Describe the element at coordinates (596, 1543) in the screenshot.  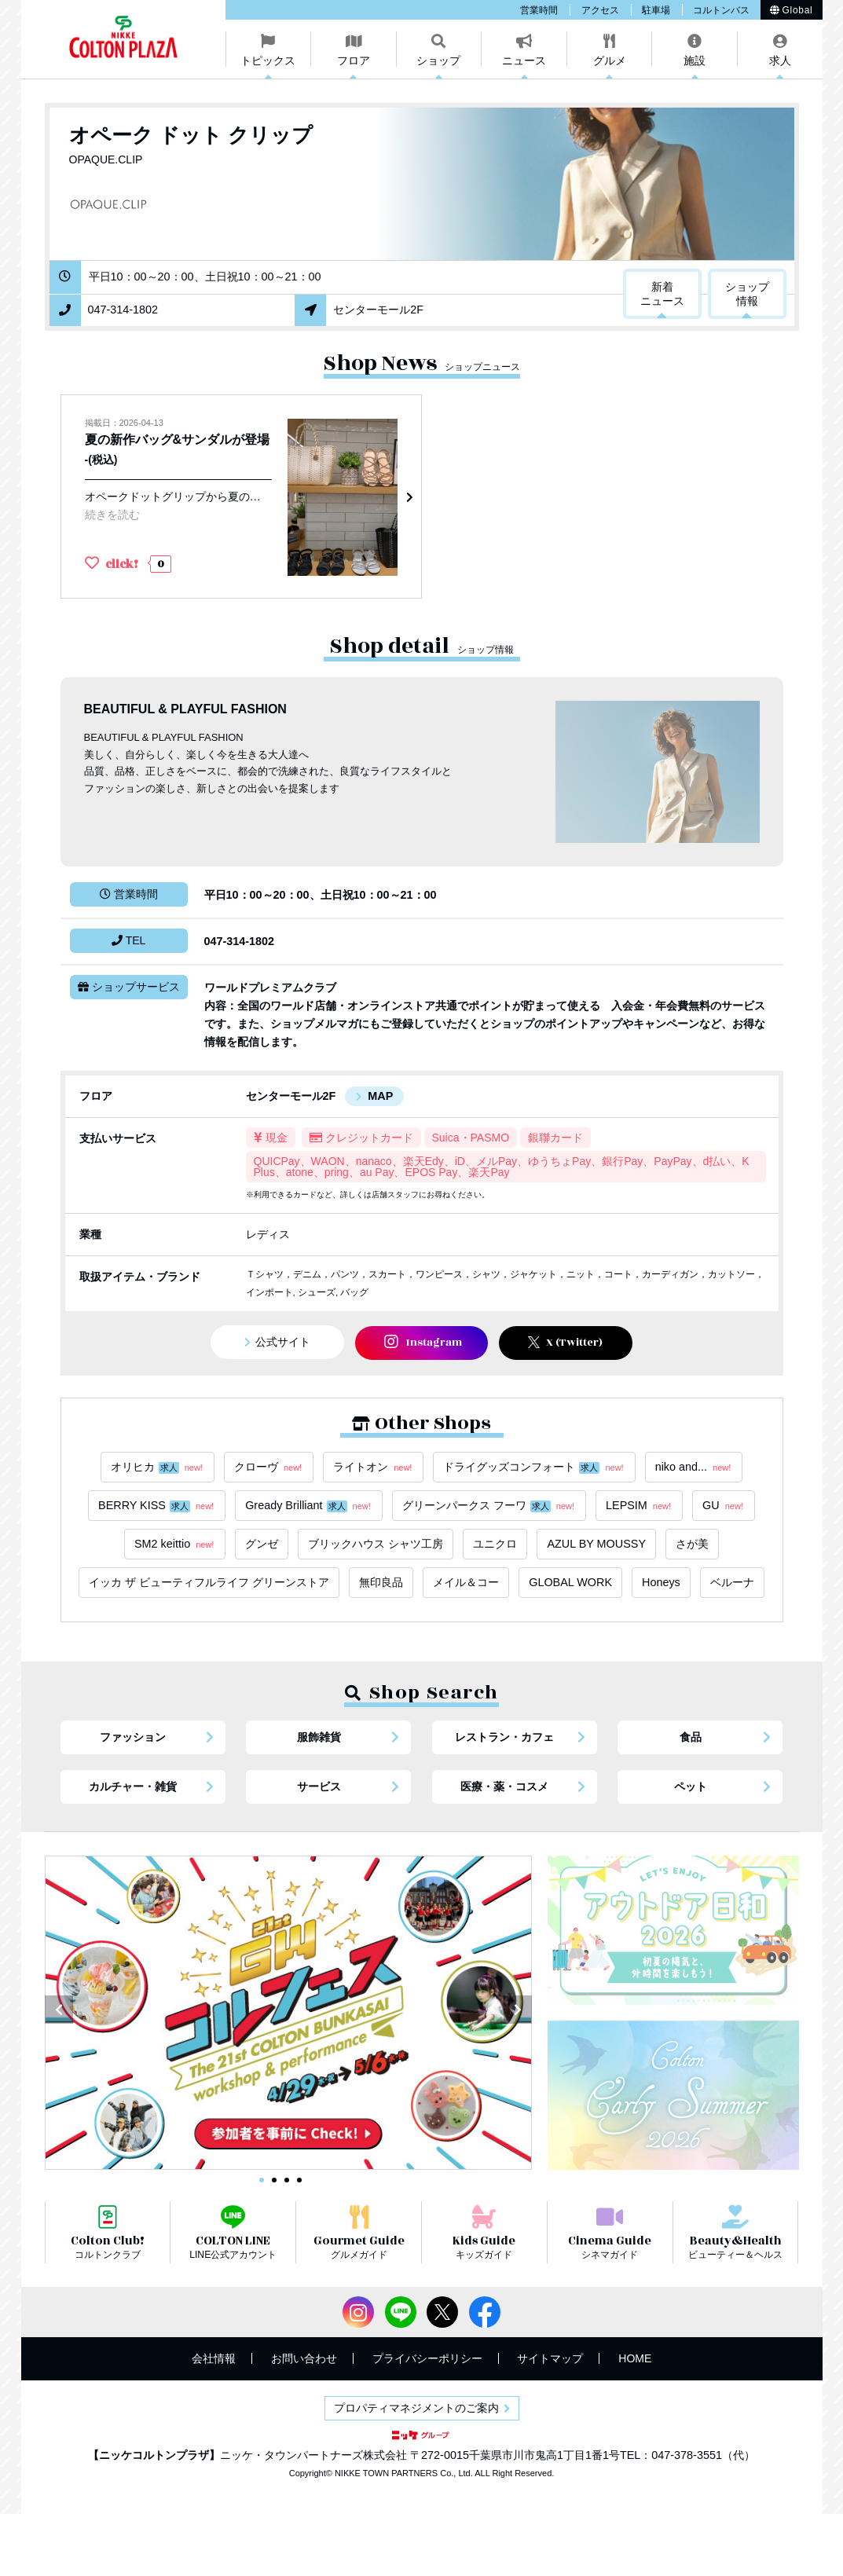
I see `AZUL BY MOUSSY` at that location.